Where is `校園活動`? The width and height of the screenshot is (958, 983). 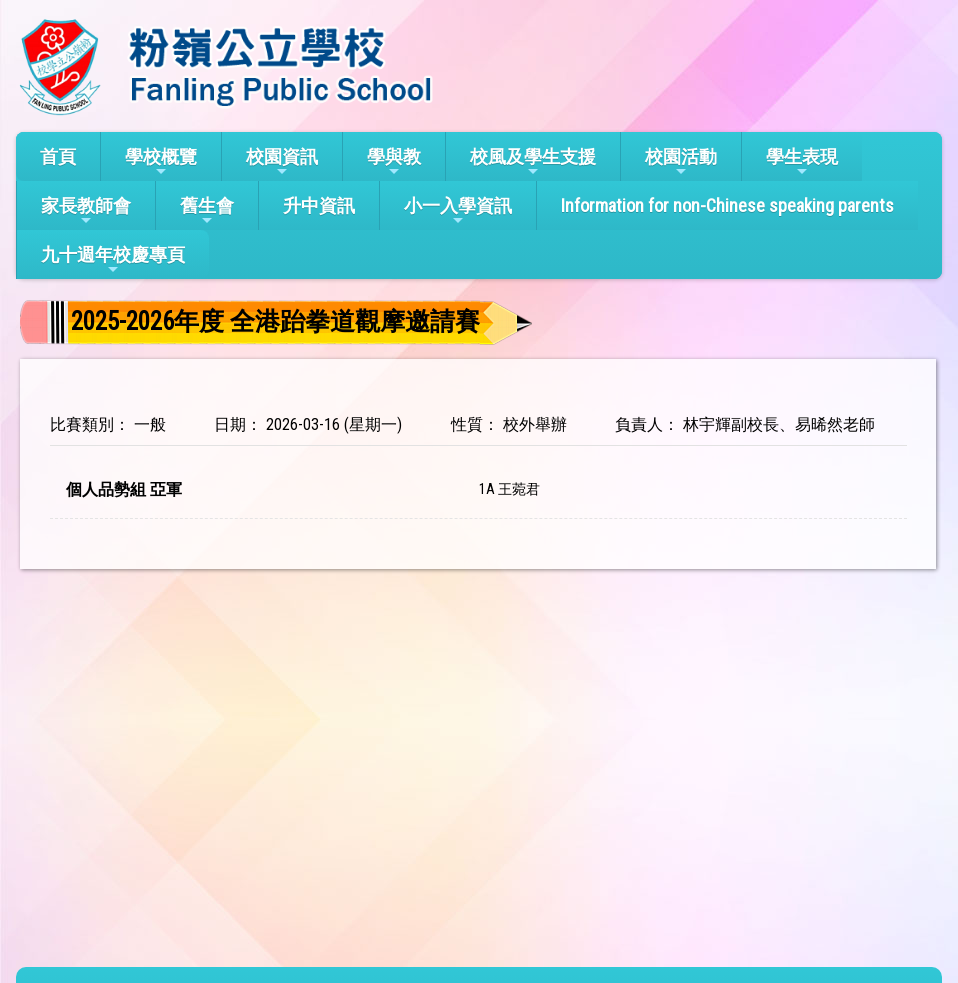 校園活動 is located at coordinates (681, 162).